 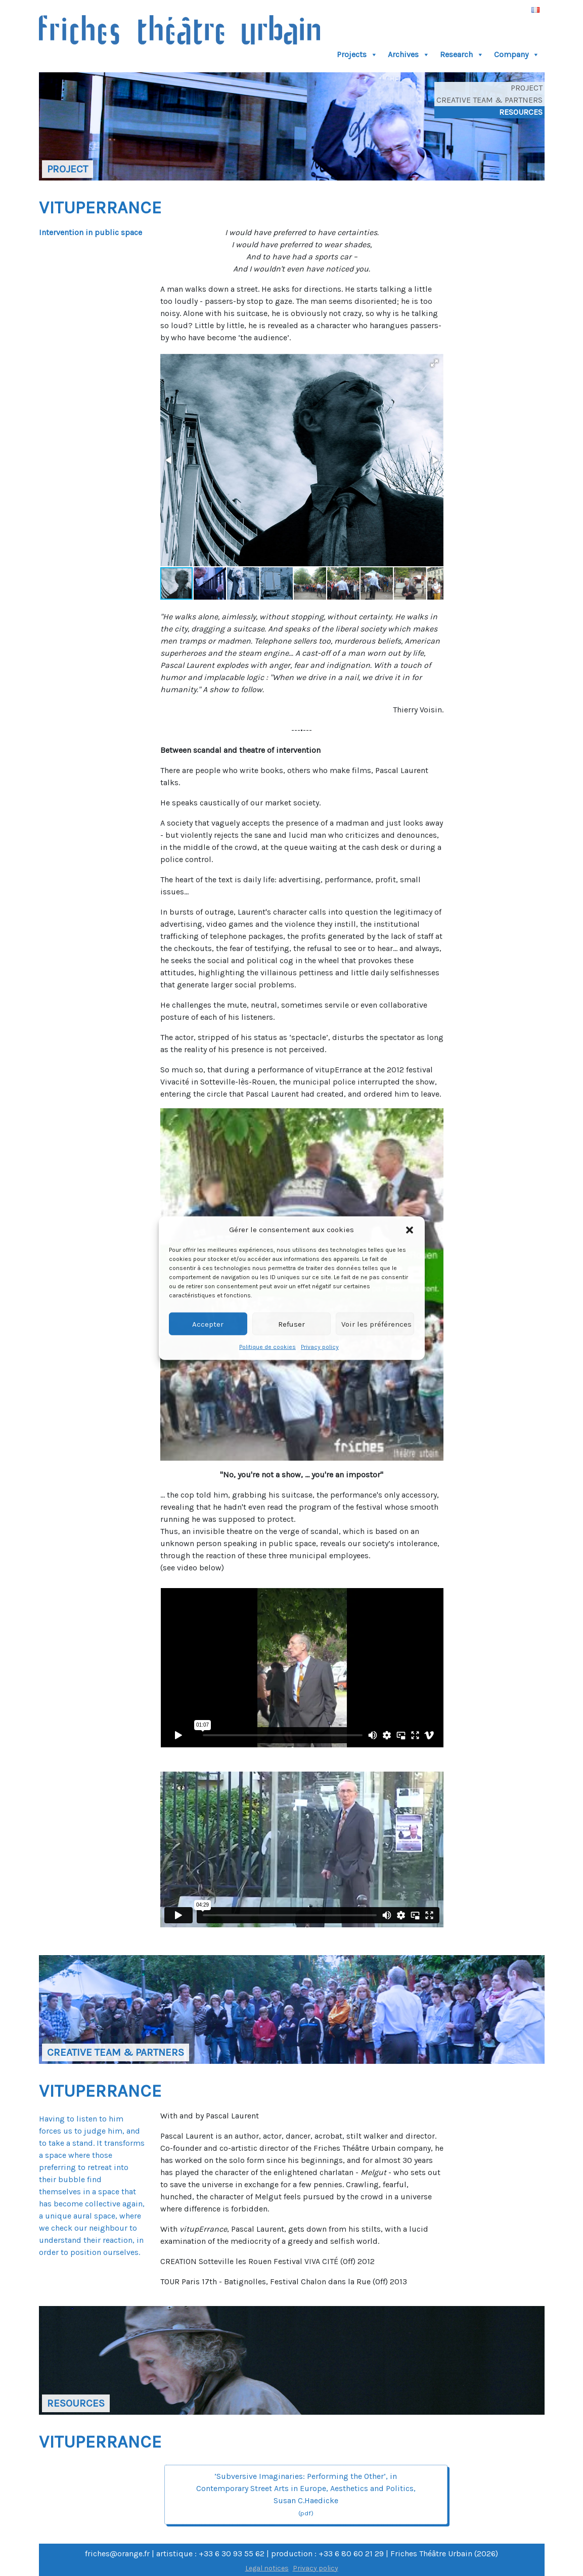 I want to click on Project, so click(x=527, y=88).